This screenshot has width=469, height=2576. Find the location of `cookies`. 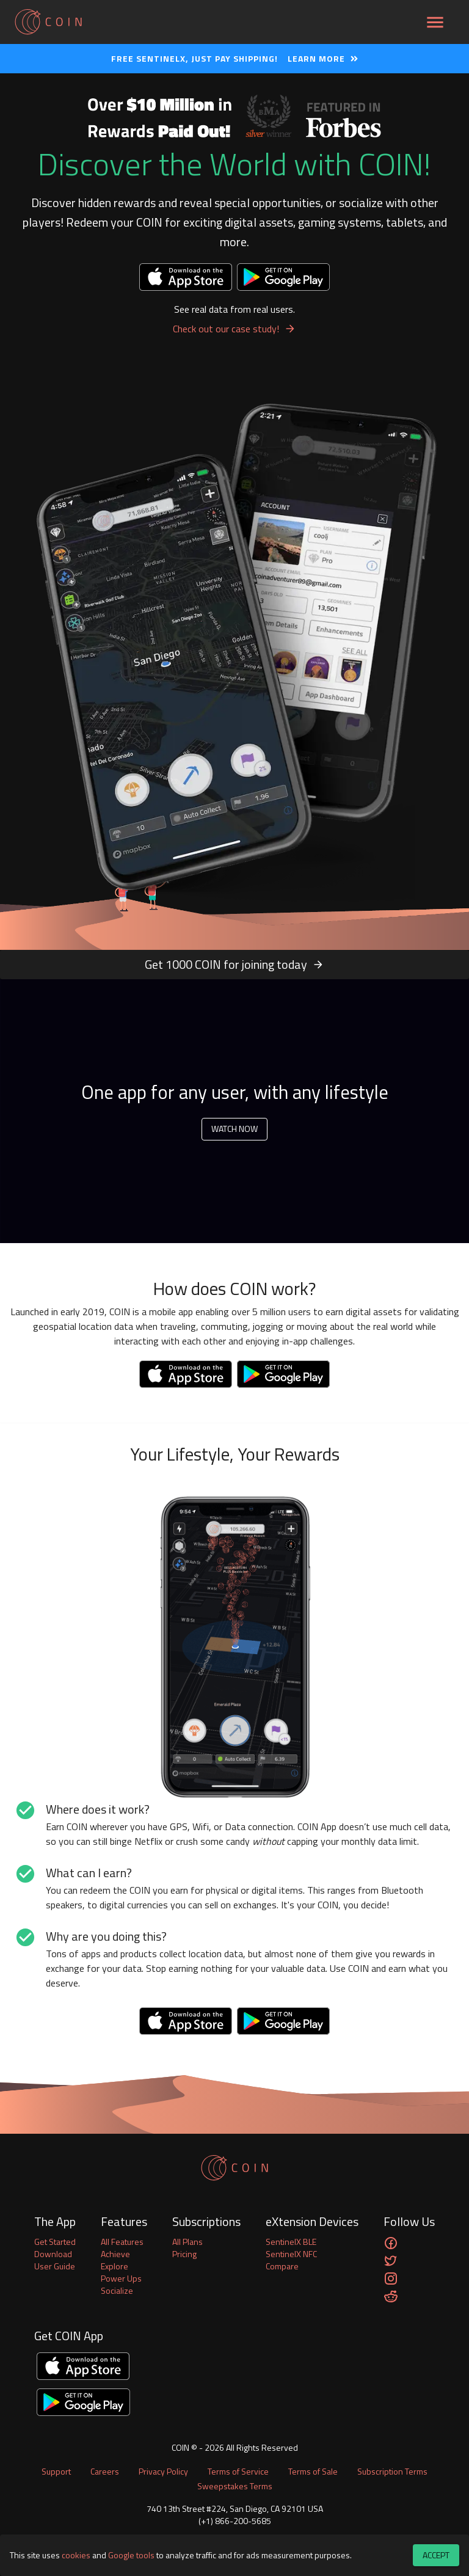

cookies is located at coordinates (76, 2555).